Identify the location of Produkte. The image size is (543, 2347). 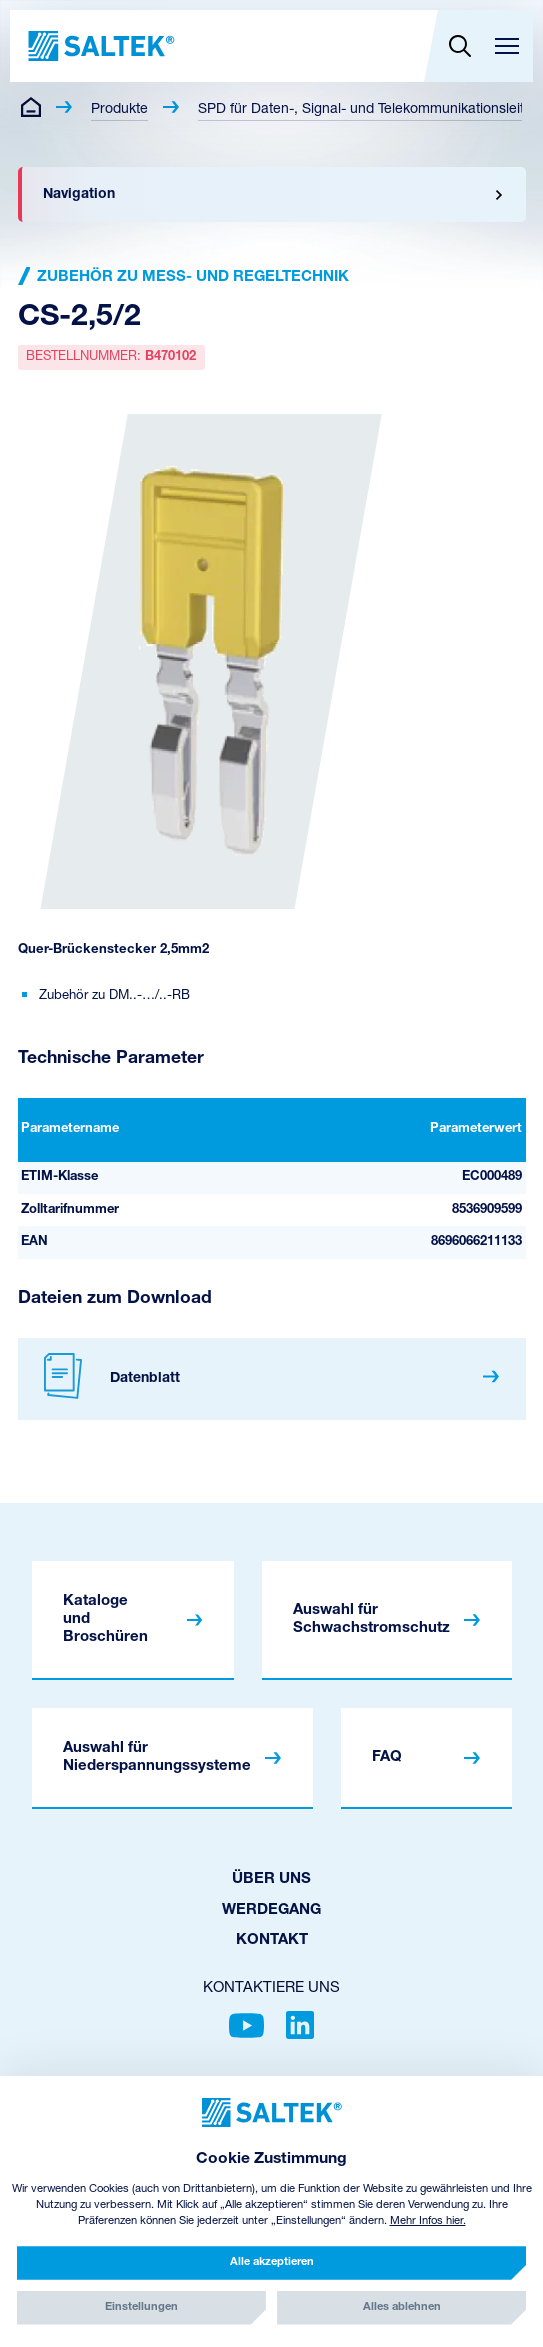
(119, 109).